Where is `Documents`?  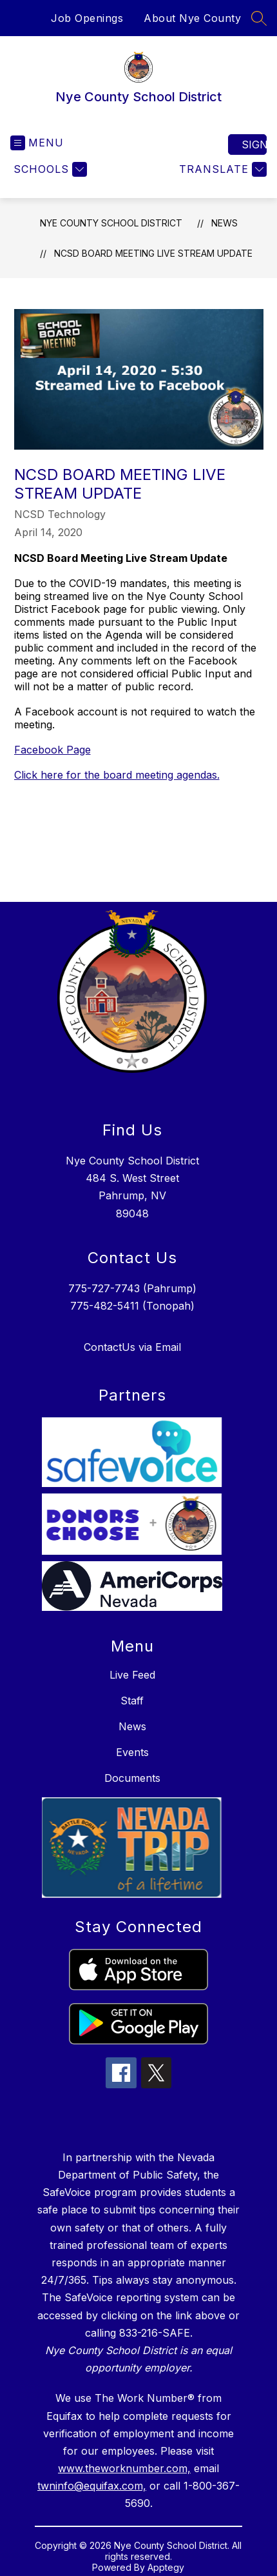 Documents is located at coordinates (132, 1778).